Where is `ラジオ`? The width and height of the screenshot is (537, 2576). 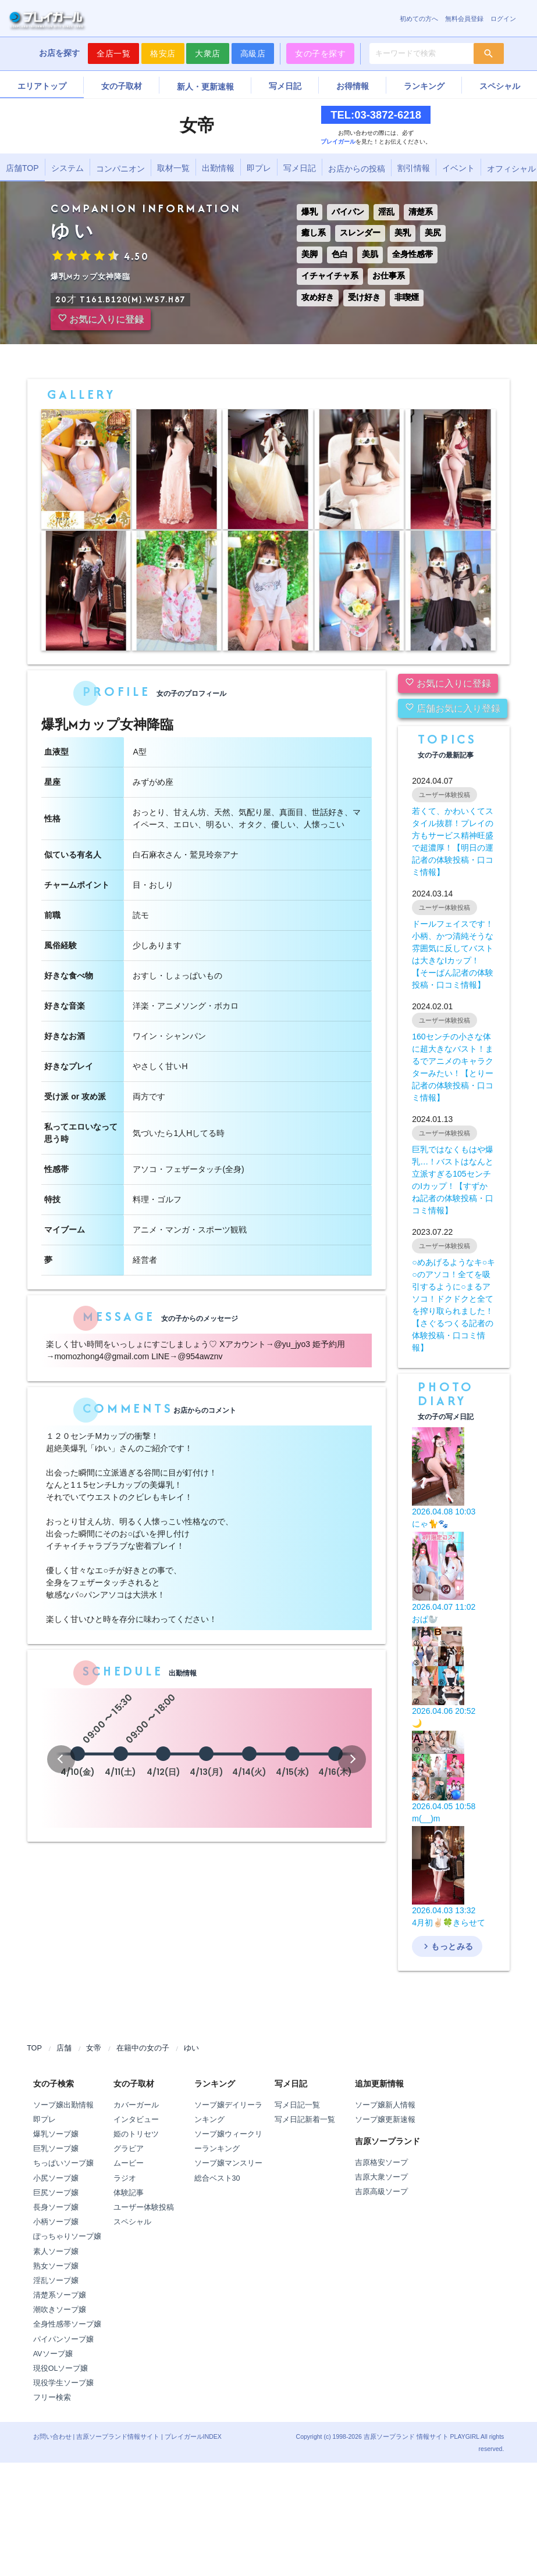 ラジオ is located at coordinates (124, 2178).